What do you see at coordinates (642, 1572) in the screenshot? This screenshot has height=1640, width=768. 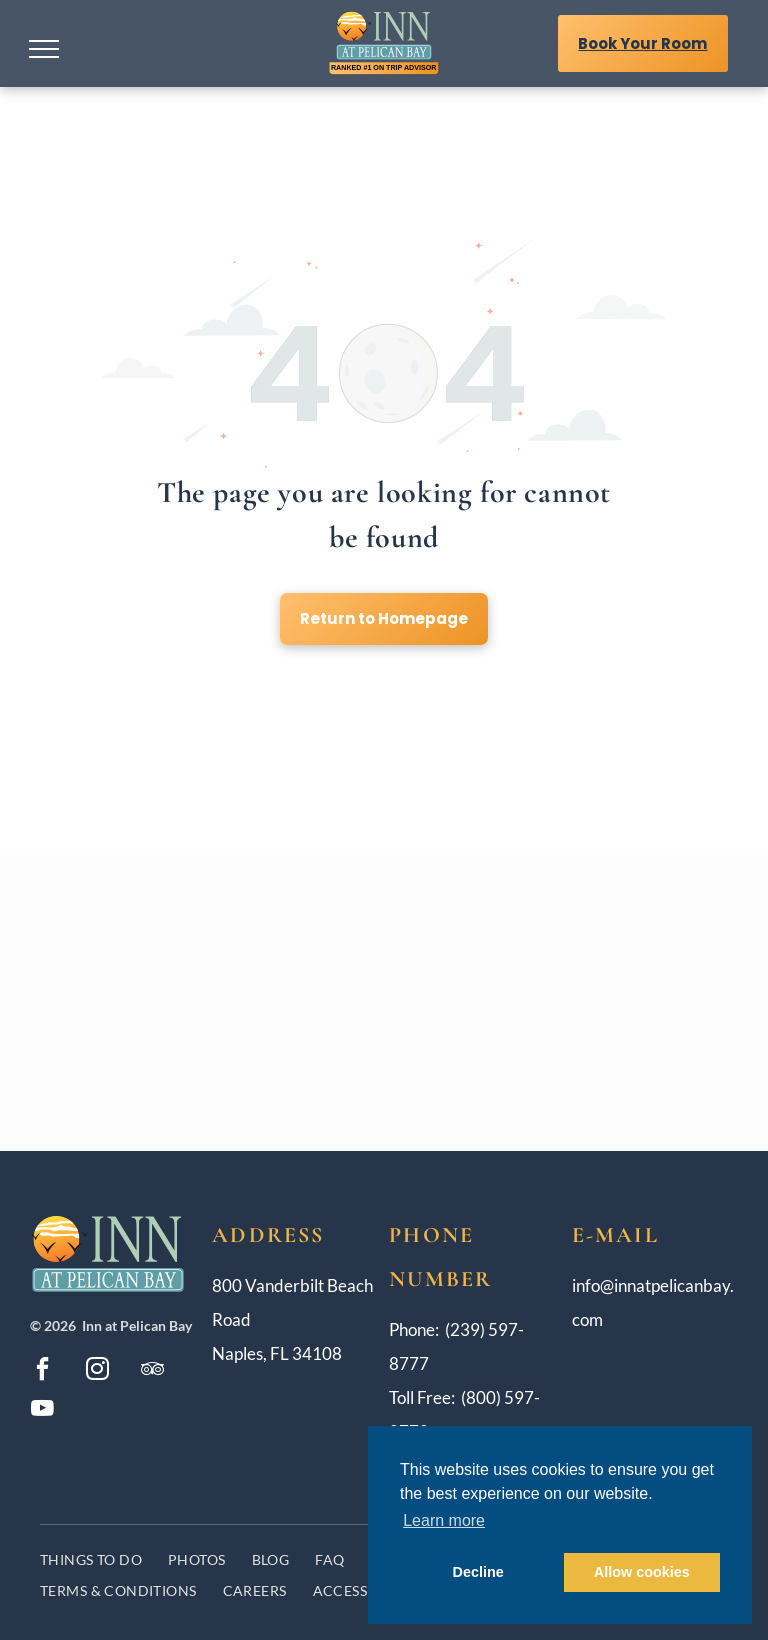 I see `Allow cookies [button]` at bounding box center [642, 1572].